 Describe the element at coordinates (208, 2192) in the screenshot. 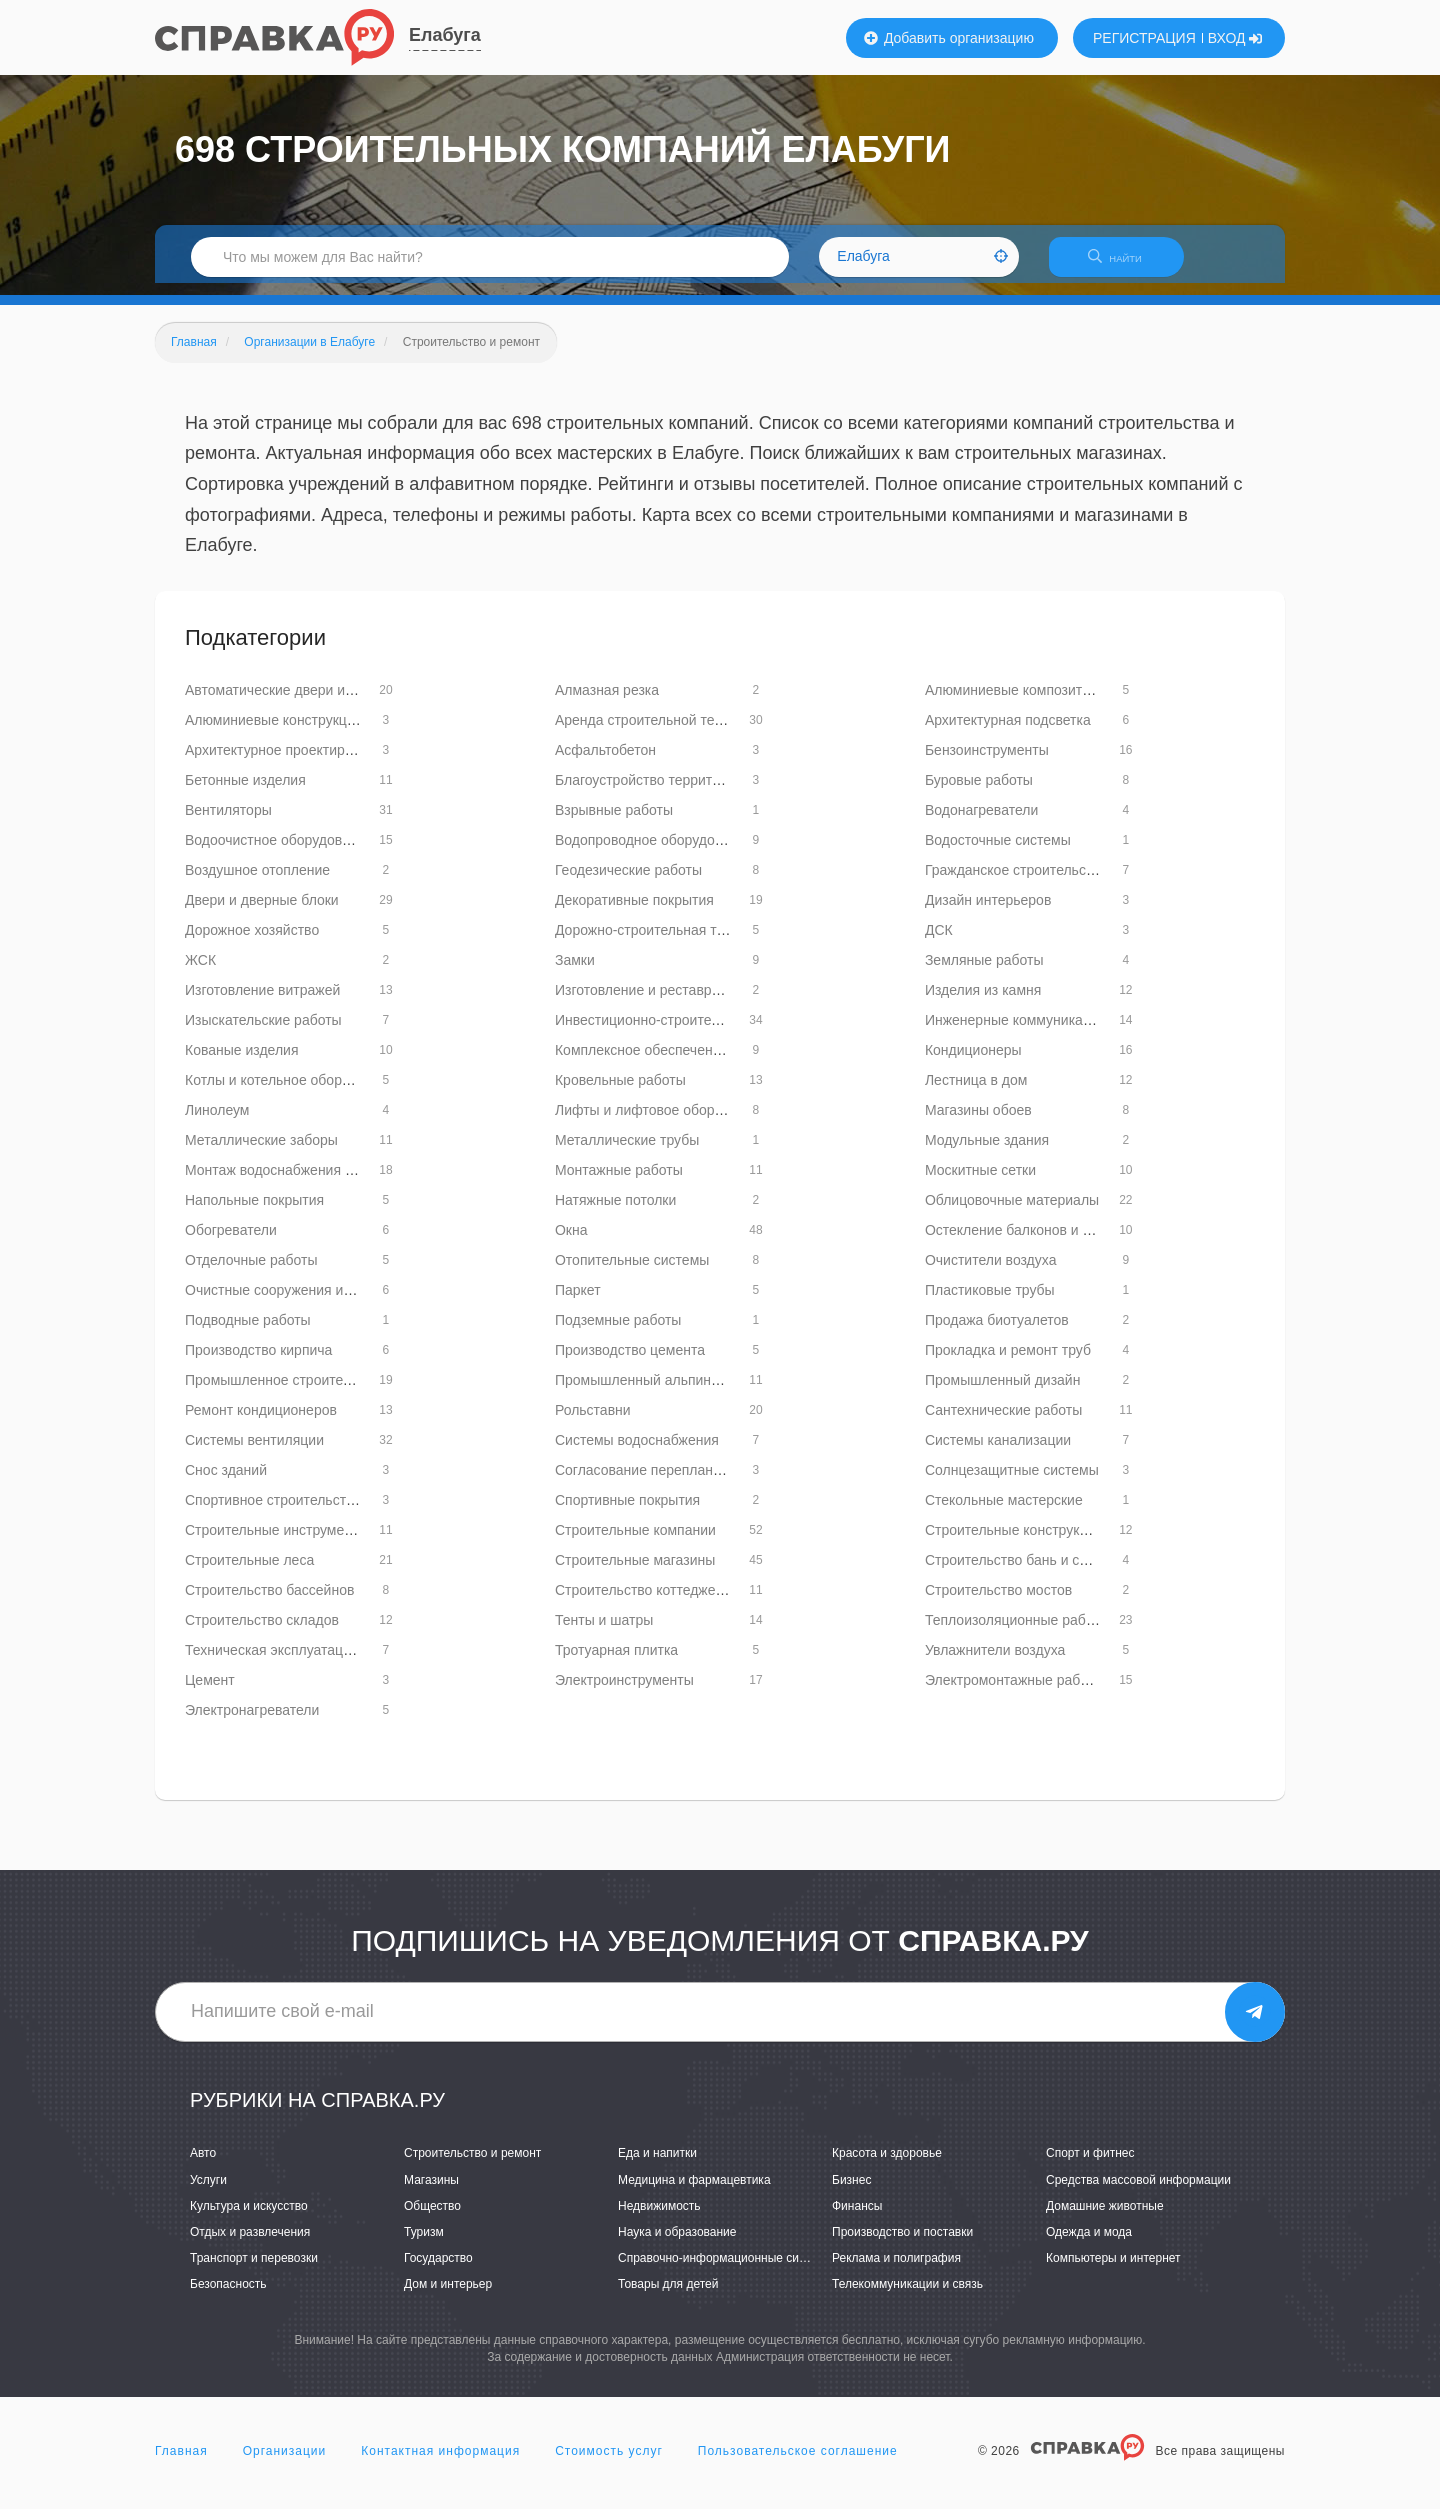

I see `Услуги` at that location.